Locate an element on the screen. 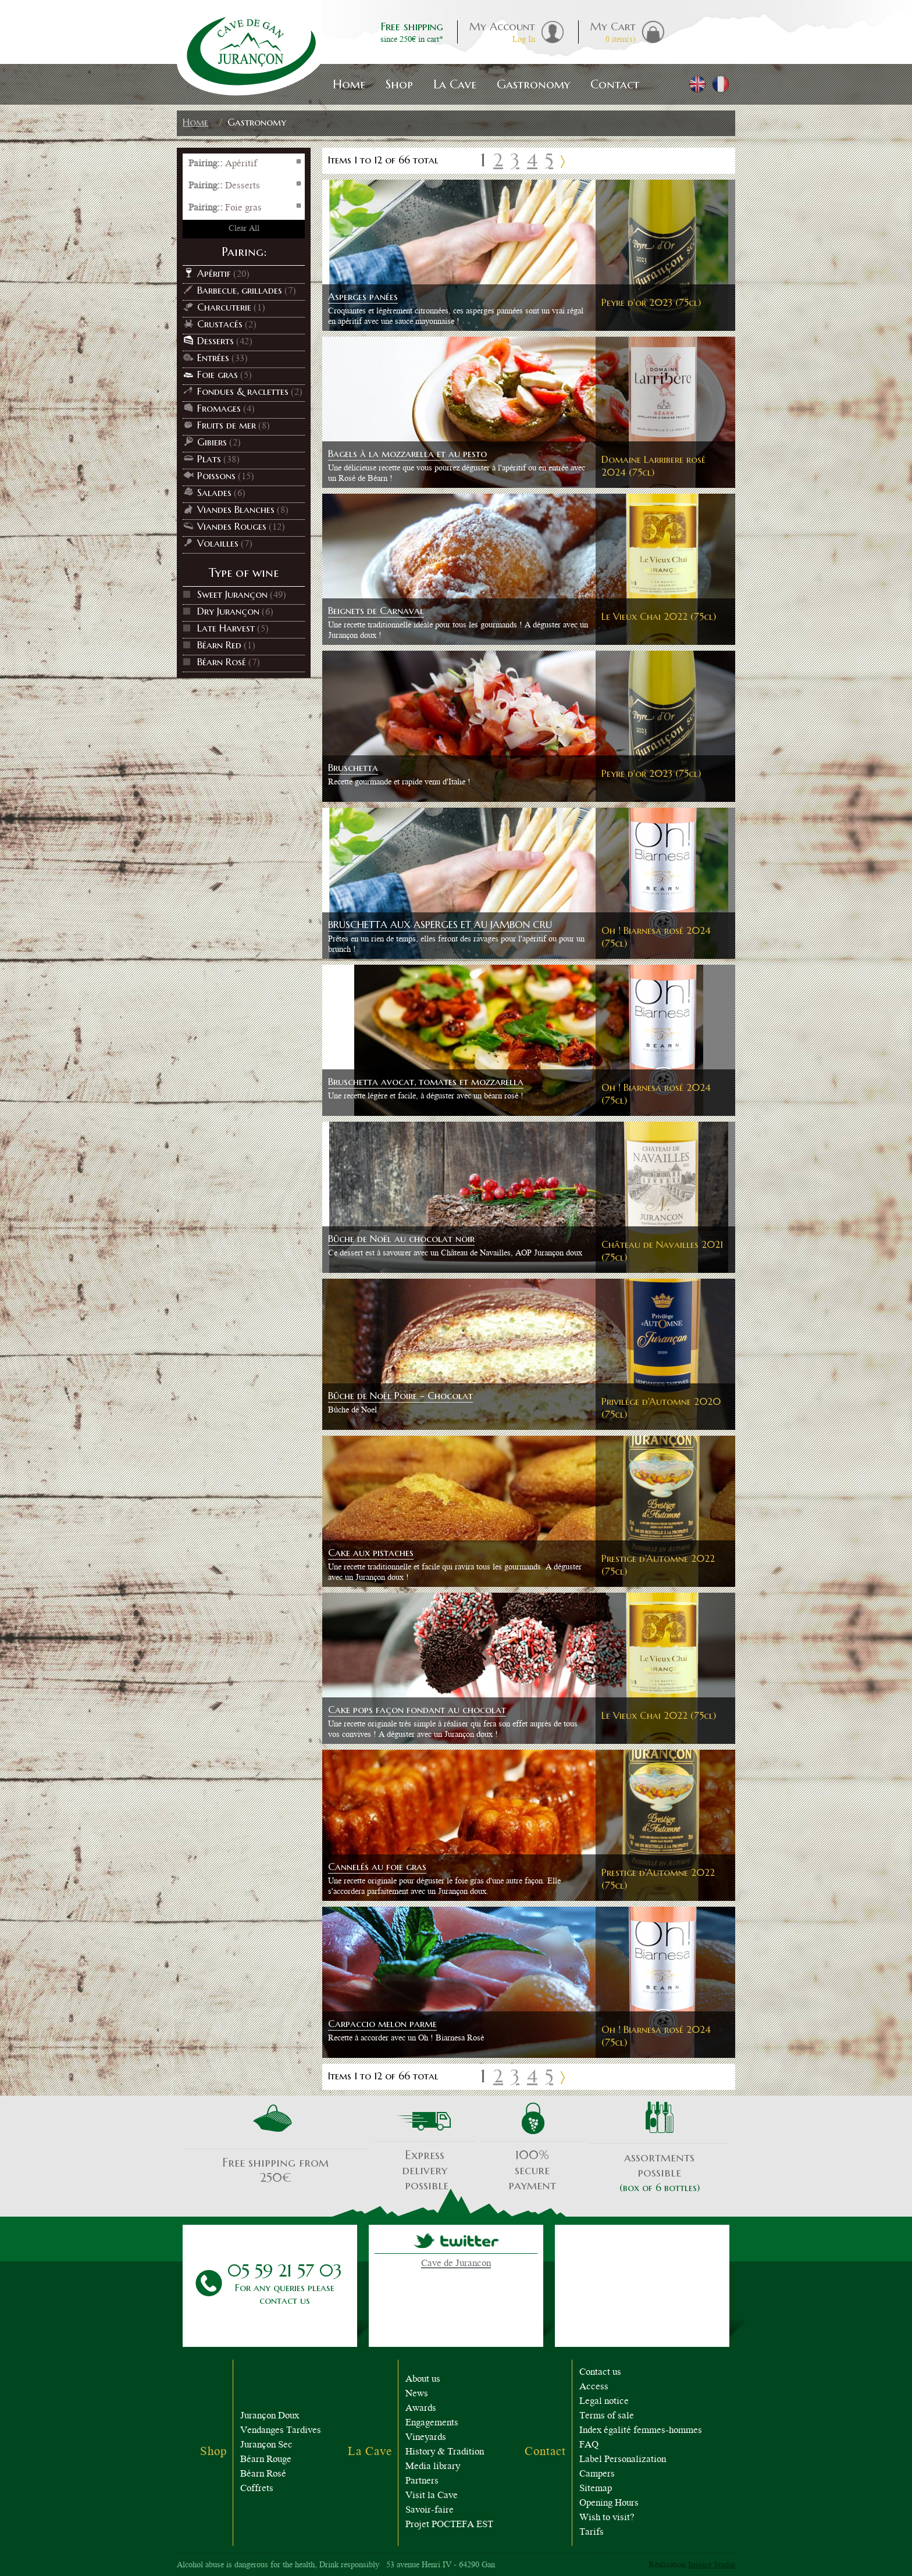 The height and width of the screenshot is (2576, 912). Desserts is located at coordinates (215, 340).